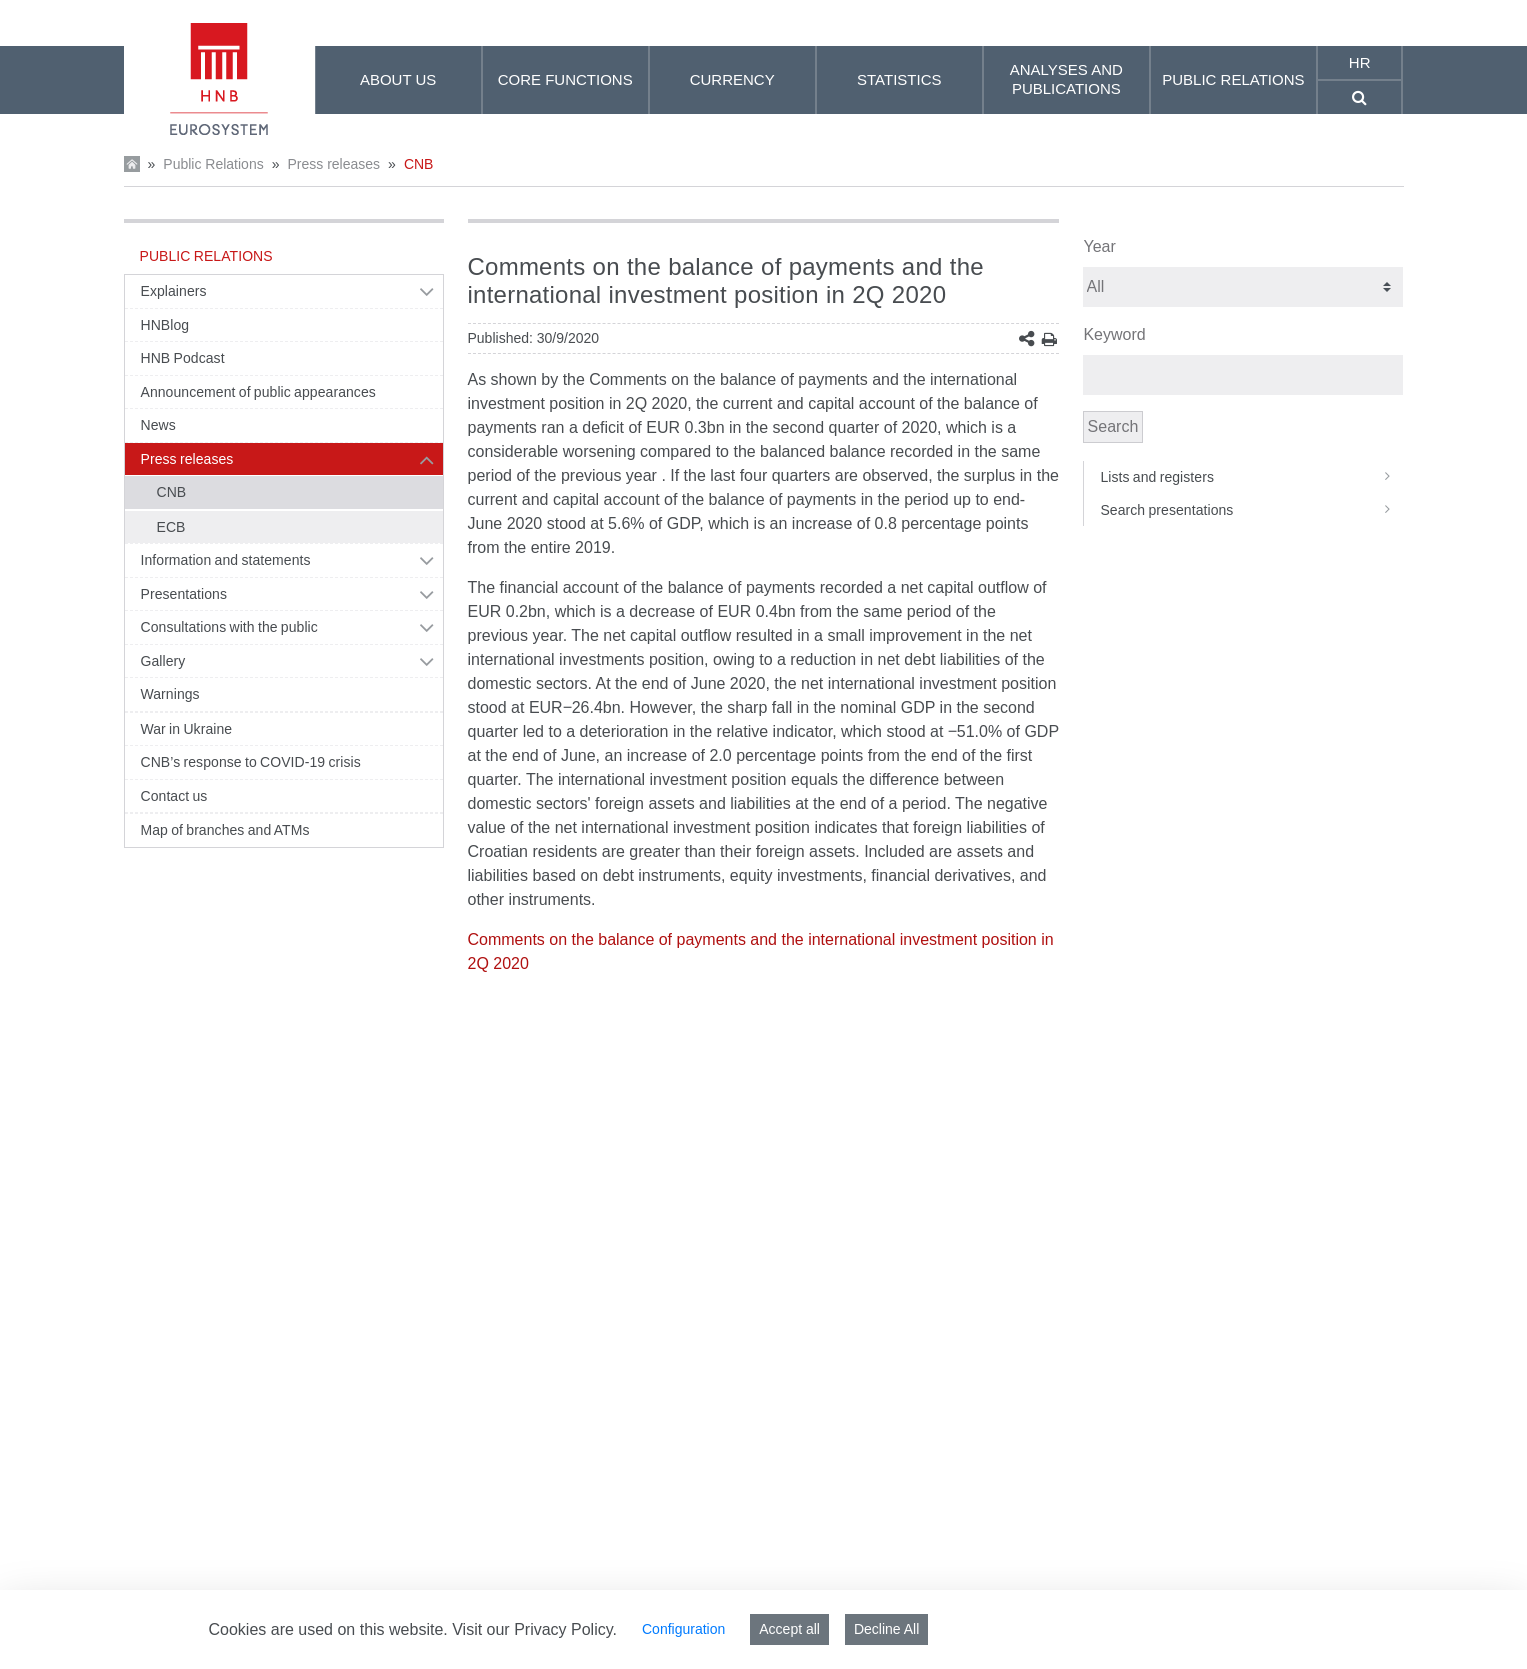  Describe the element at coordinates (333, 164) in the screenshot. I see `Press releases` at that location.